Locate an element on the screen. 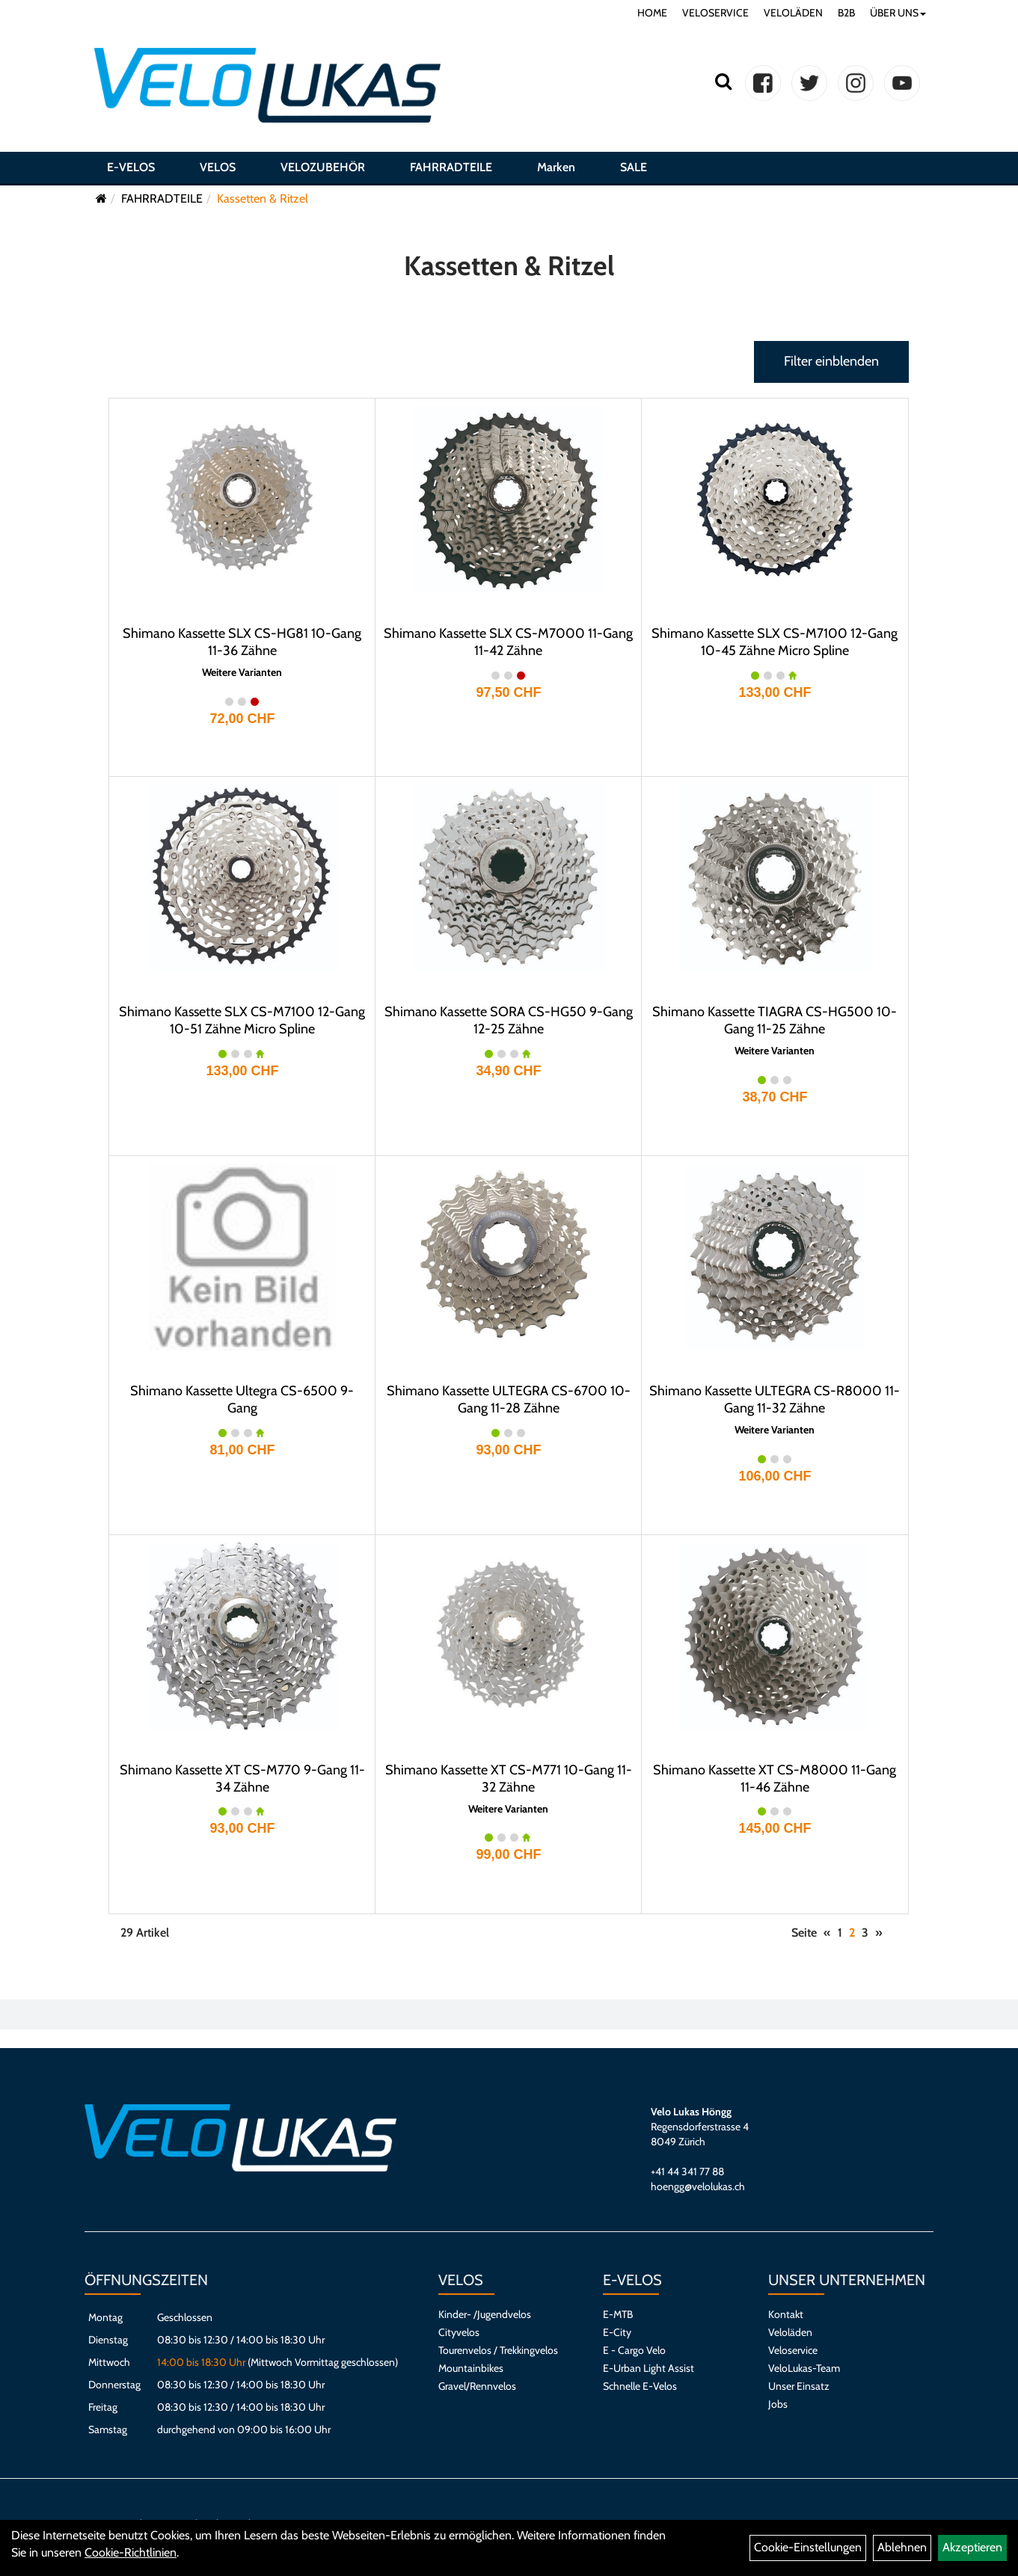 The image size is (1018, 2576). Weitere Varianten is located at coordinates (242, 672).